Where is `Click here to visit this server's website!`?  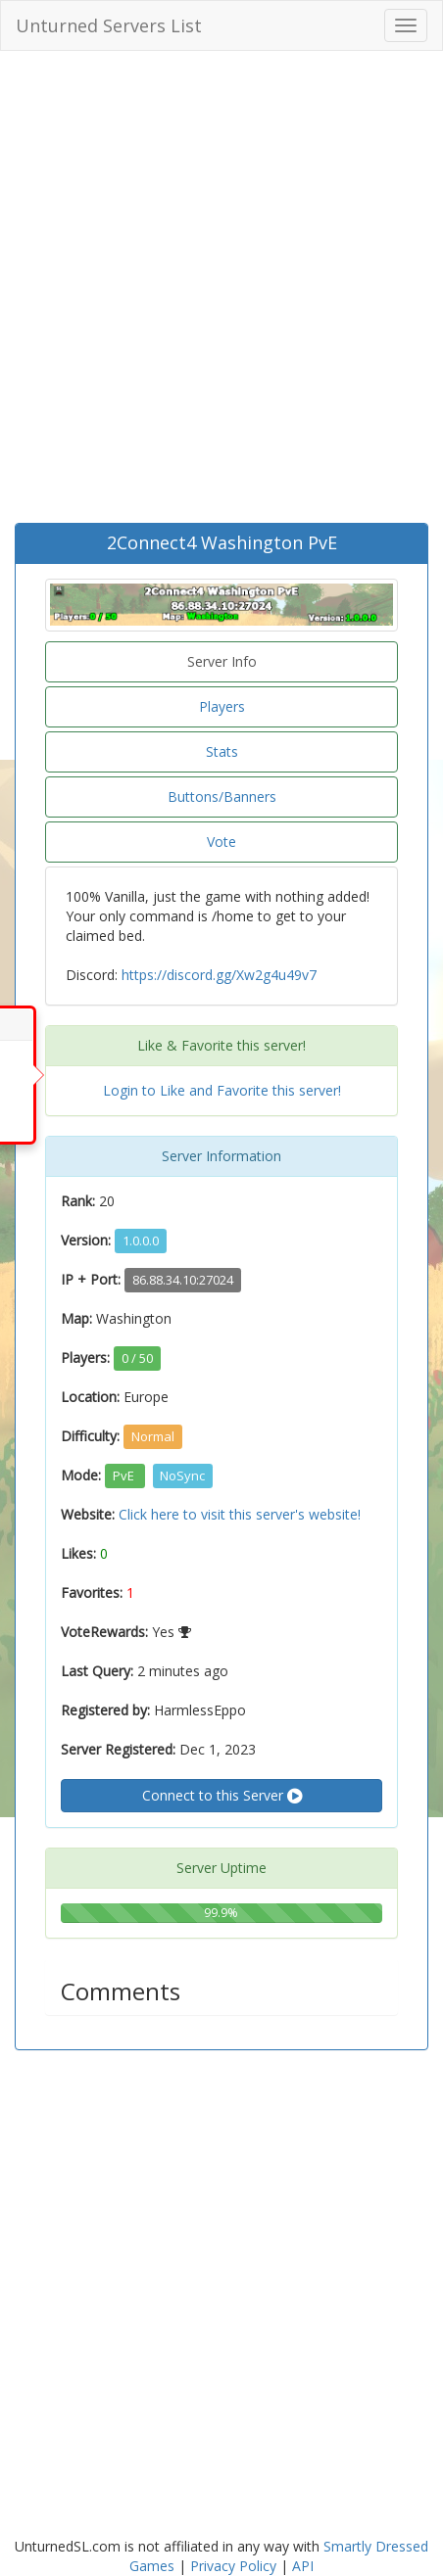
Click here to visit this server's website! is located at coordinates (240, 1514).